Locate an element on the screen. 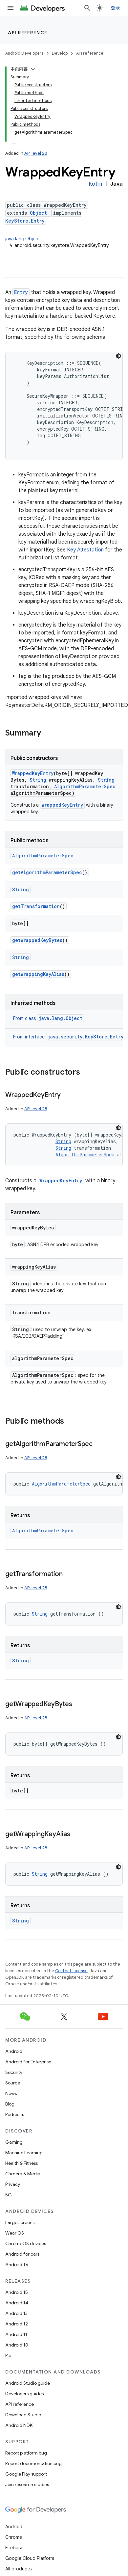  Android Developers is located at coordinates (24, 53).